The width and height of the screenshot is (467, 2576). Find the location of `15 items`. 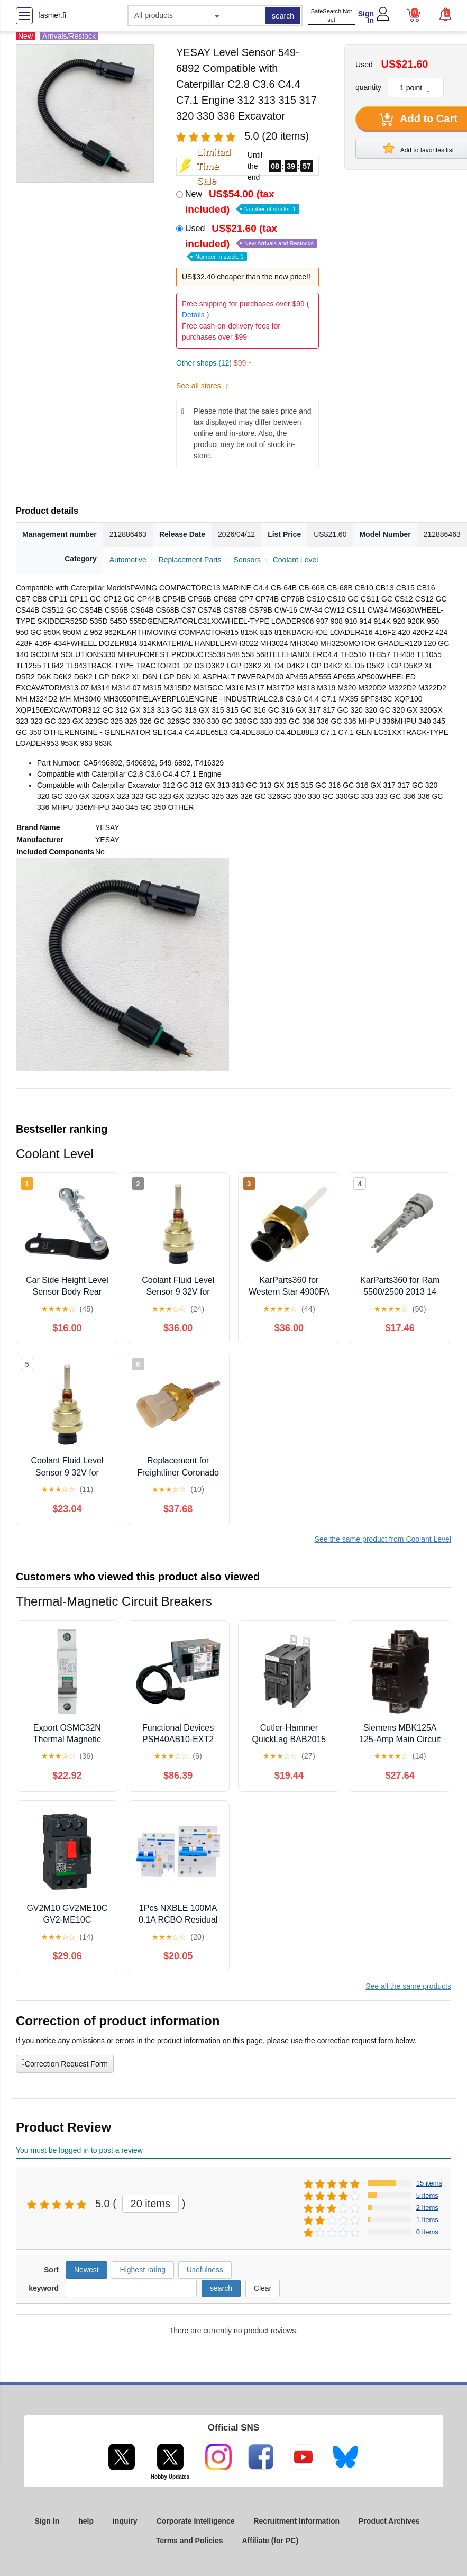

15 items is located at coordinates (429, 2183).